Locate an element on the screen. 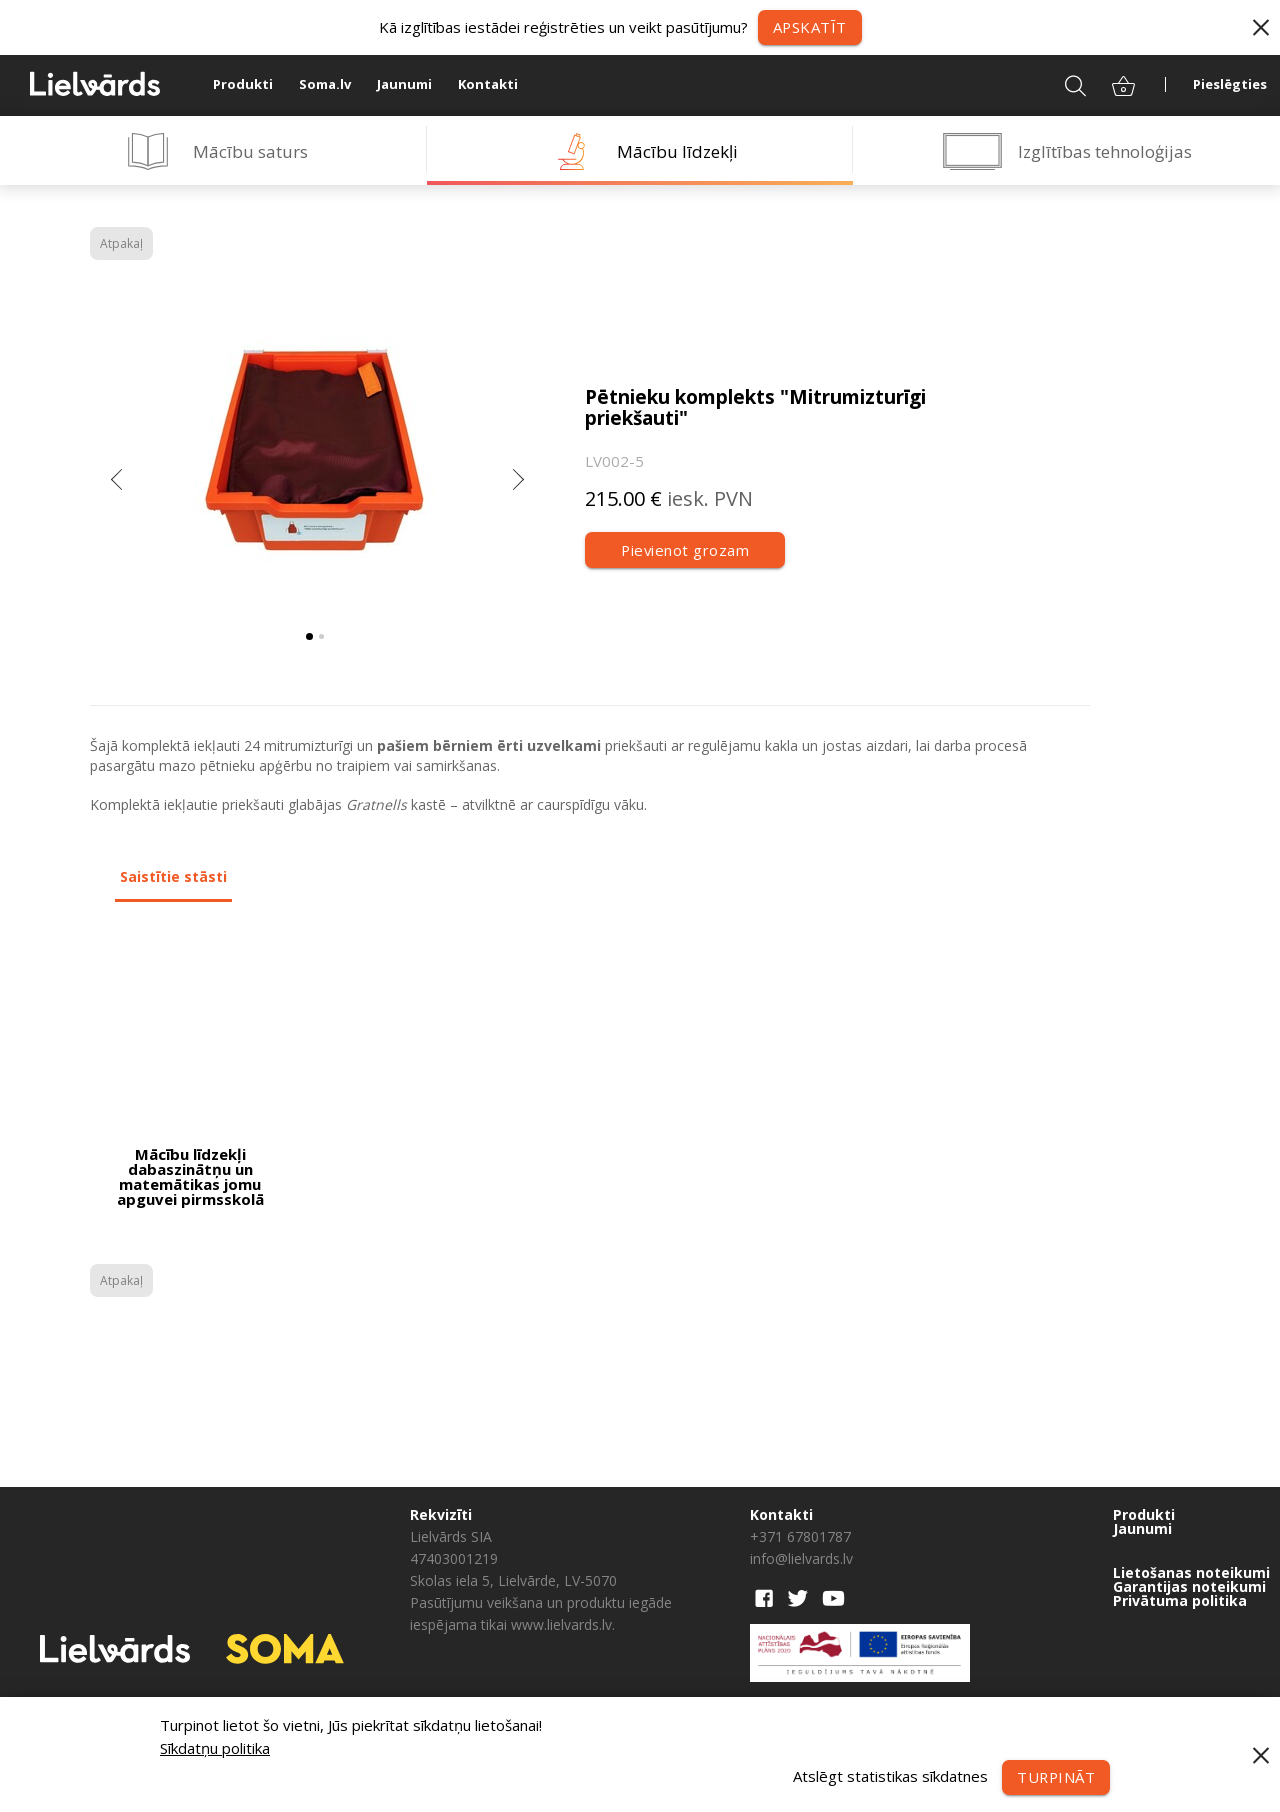 Image resolution: width=1280 pixels, height=1812 pixels. Apskatīt is located at coordinates (809, 27).